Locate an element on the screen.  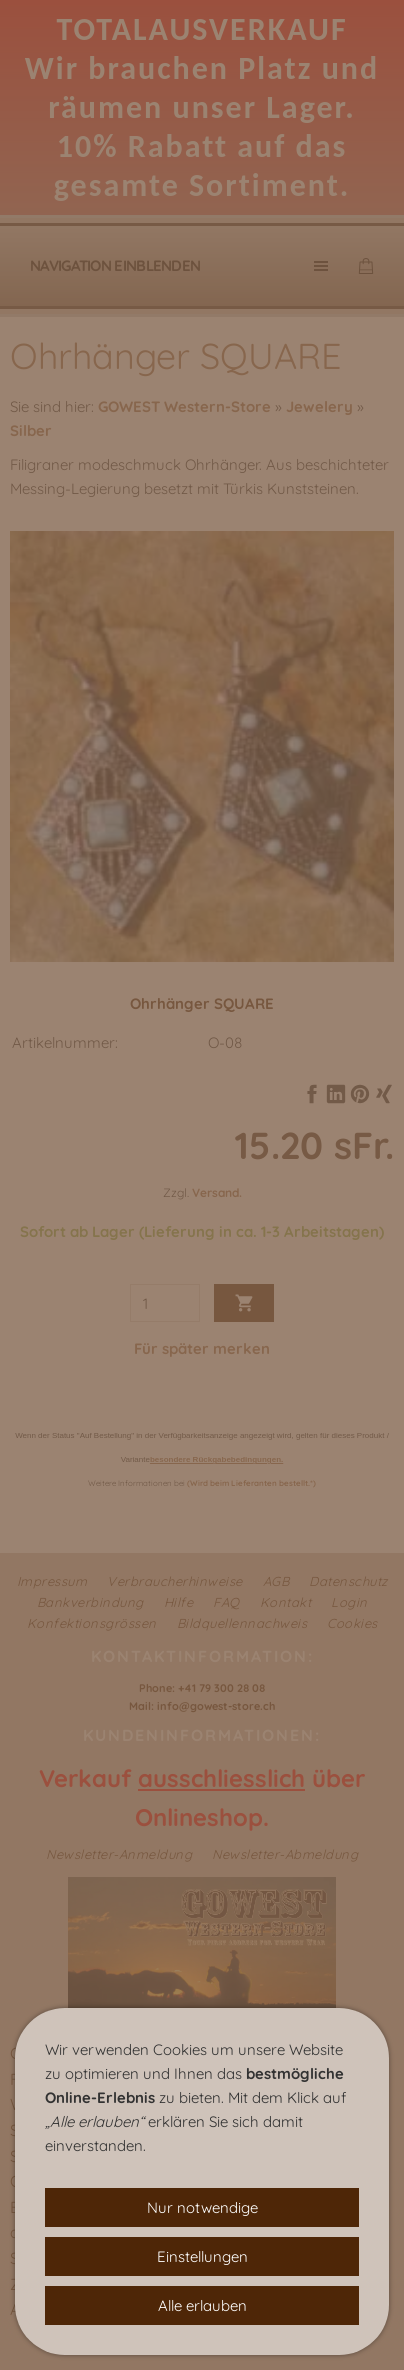
Einstellungen is located at coordinates (202, 2256).